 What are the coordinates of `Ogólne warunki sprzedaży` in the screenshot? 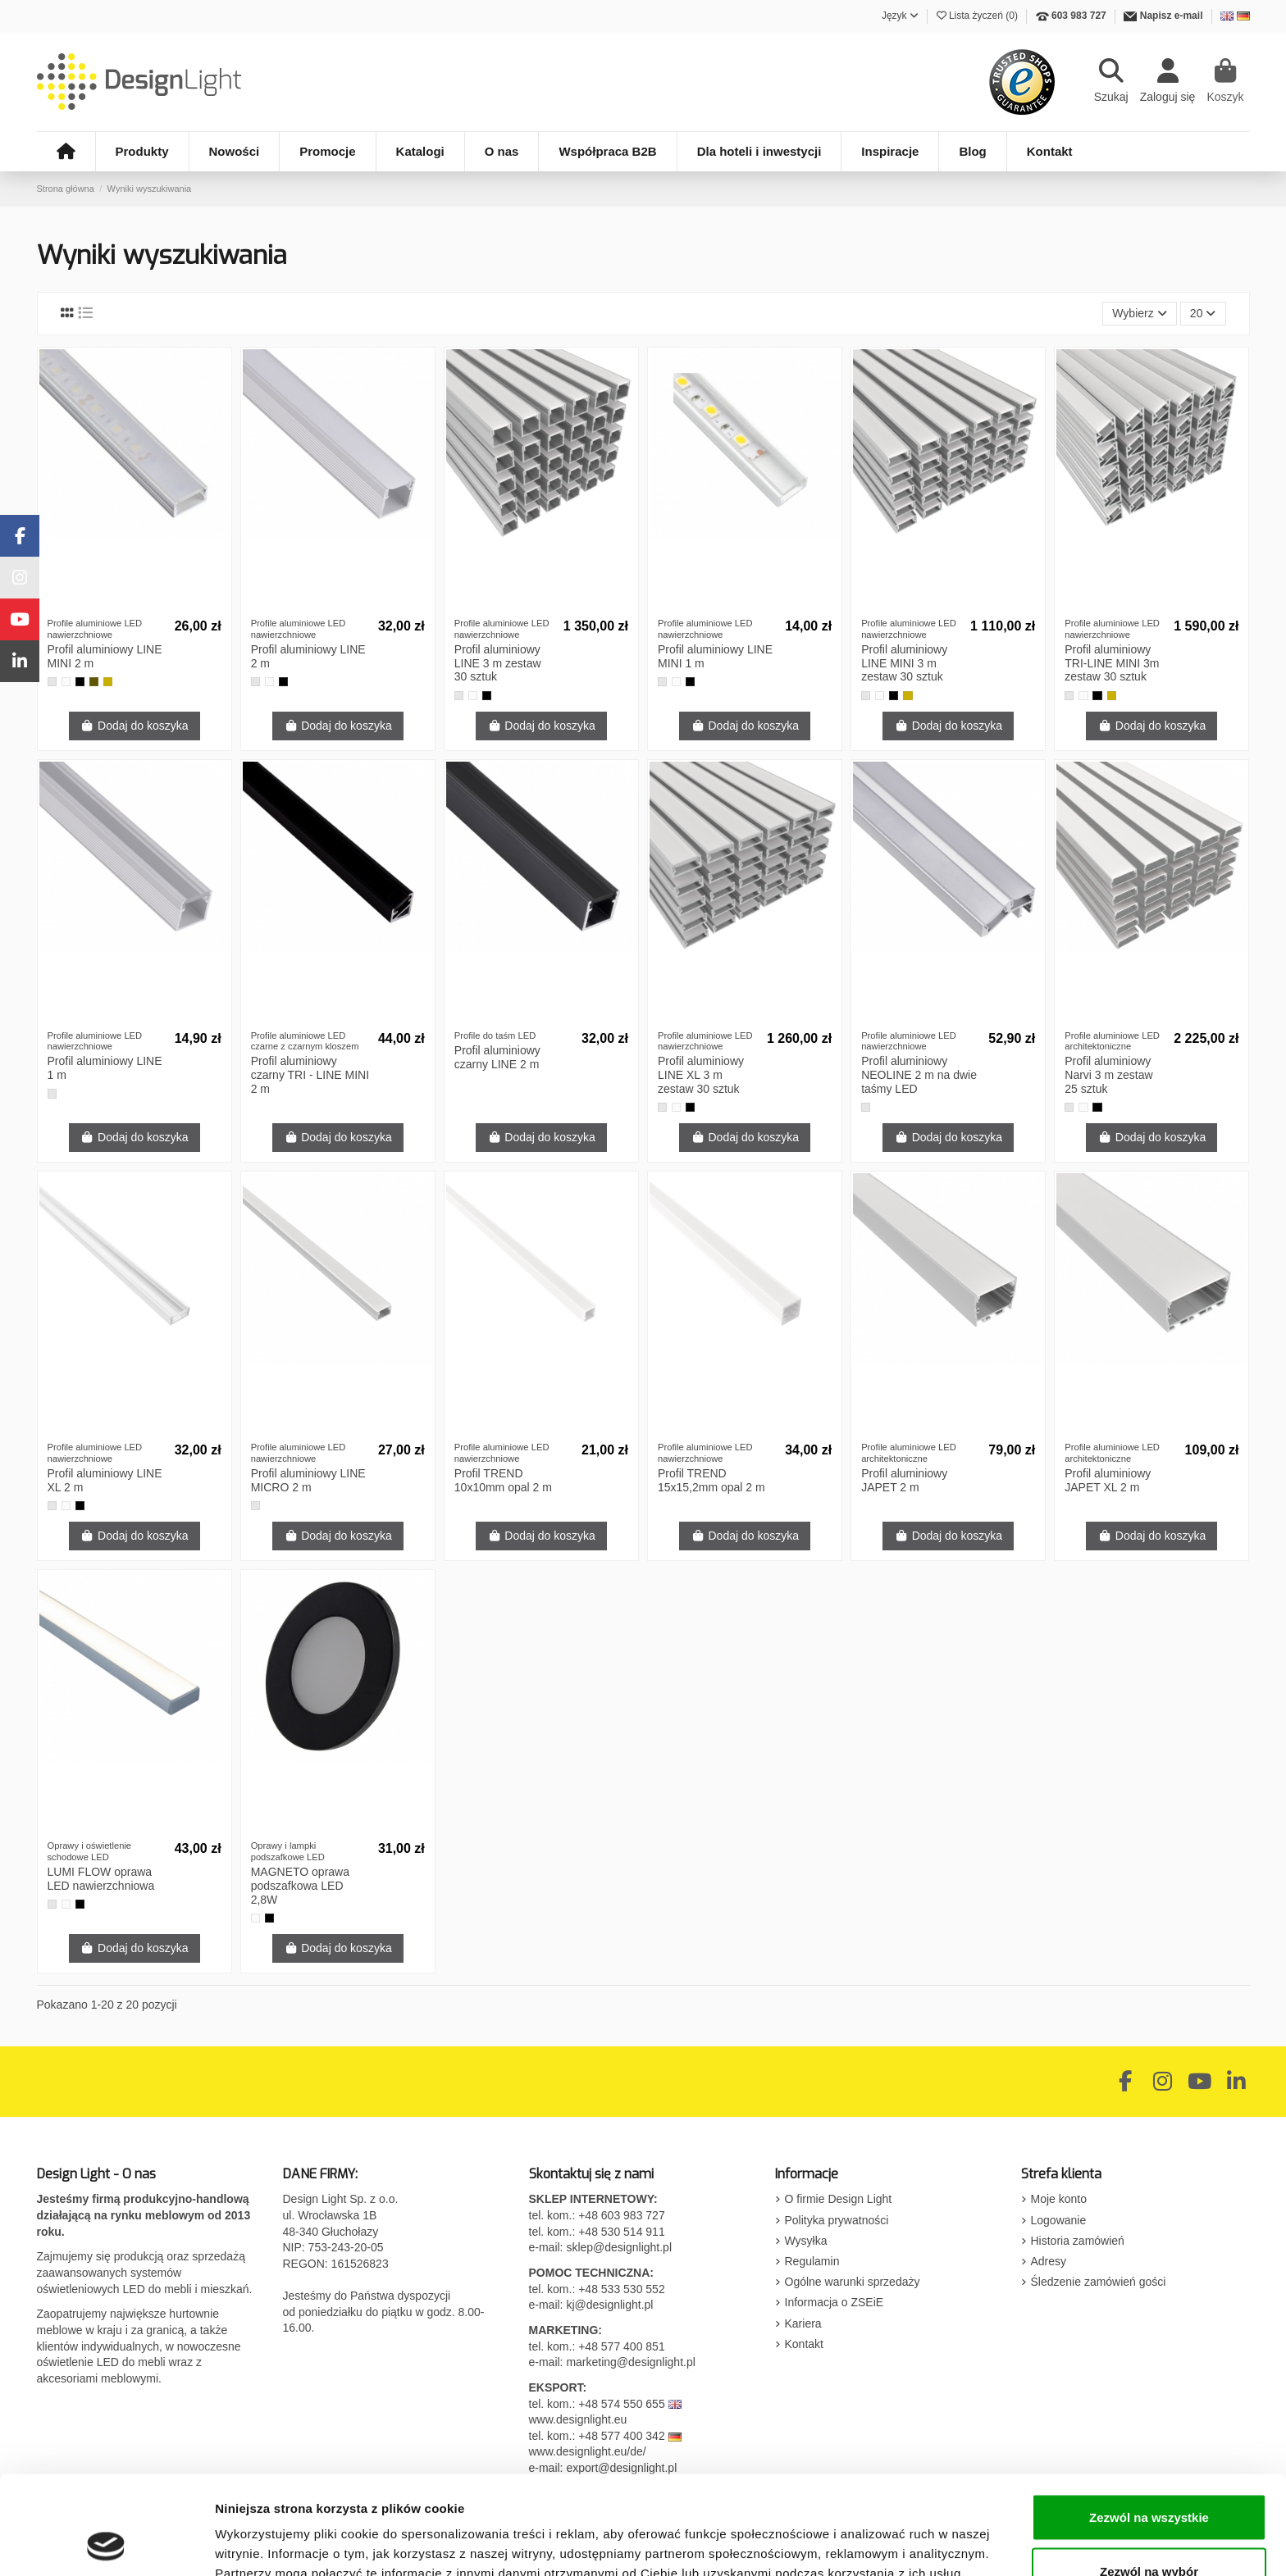 It's located at (852, 2281).